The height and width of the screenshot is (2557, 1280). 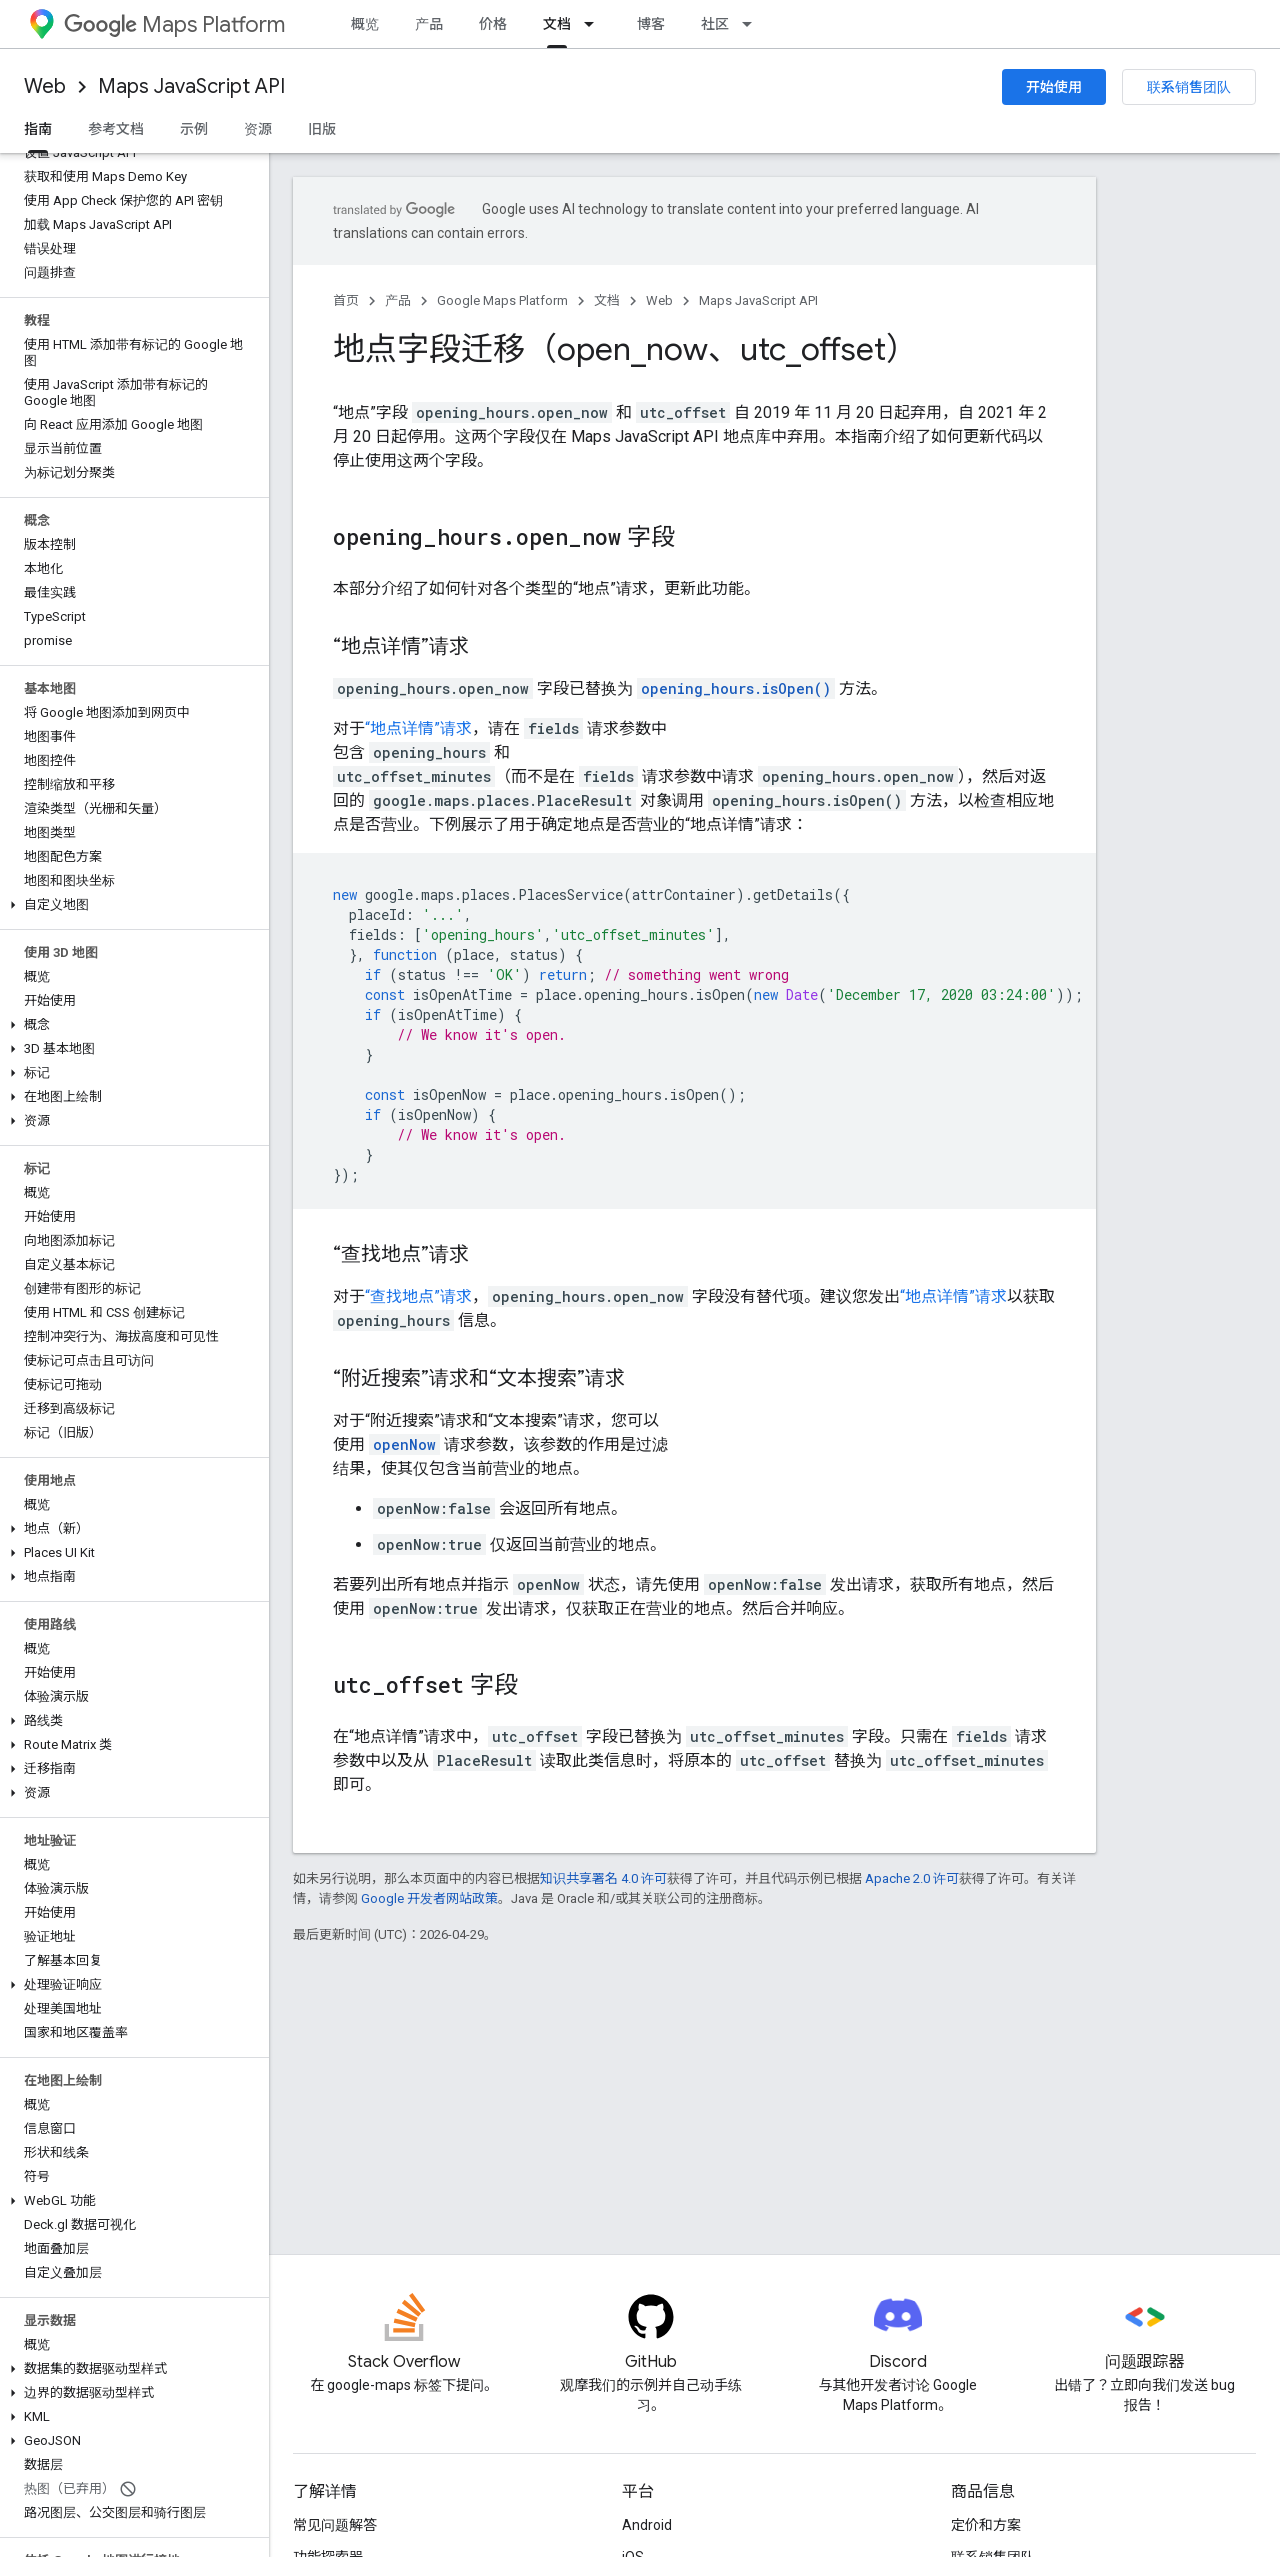 I want to click on Android, so click(x=647, y=2525).